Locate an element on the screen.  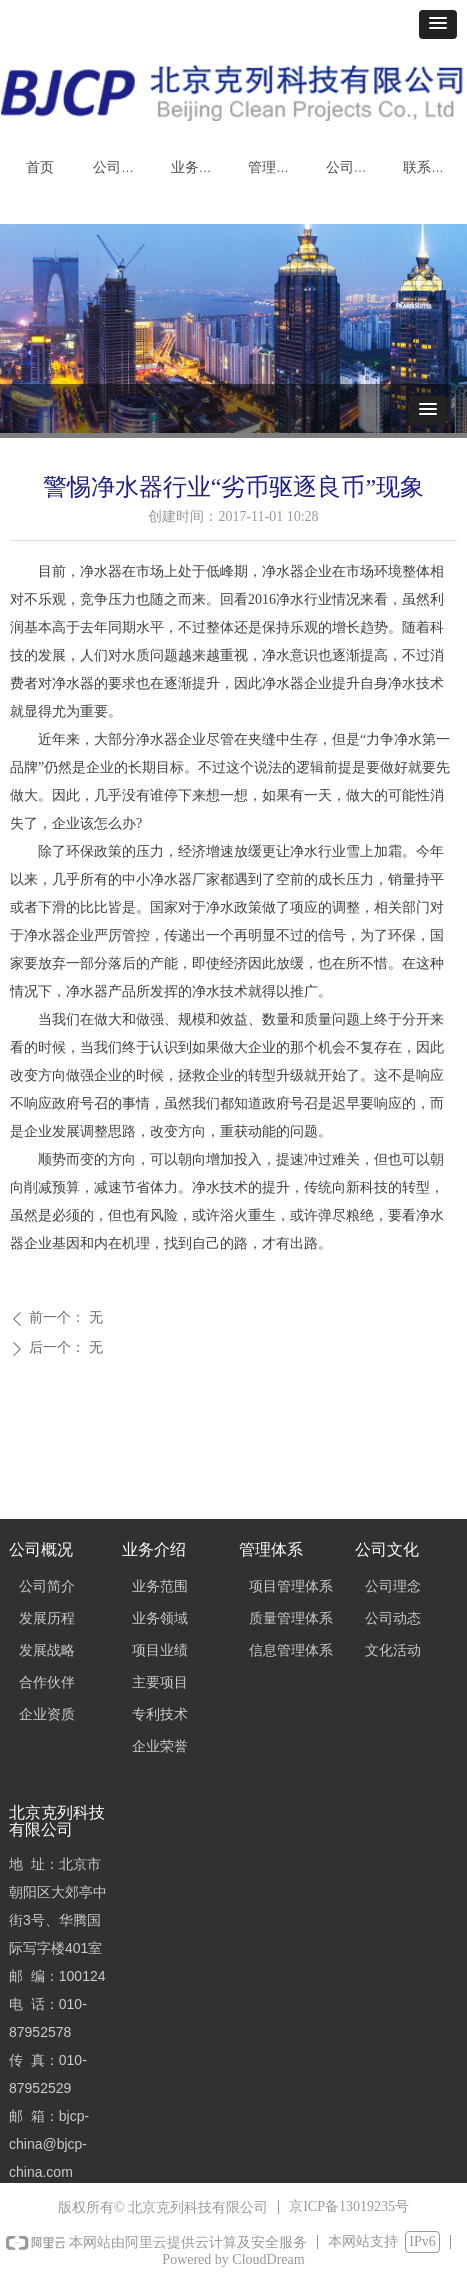
[button] is located at coordinates (438, 24).